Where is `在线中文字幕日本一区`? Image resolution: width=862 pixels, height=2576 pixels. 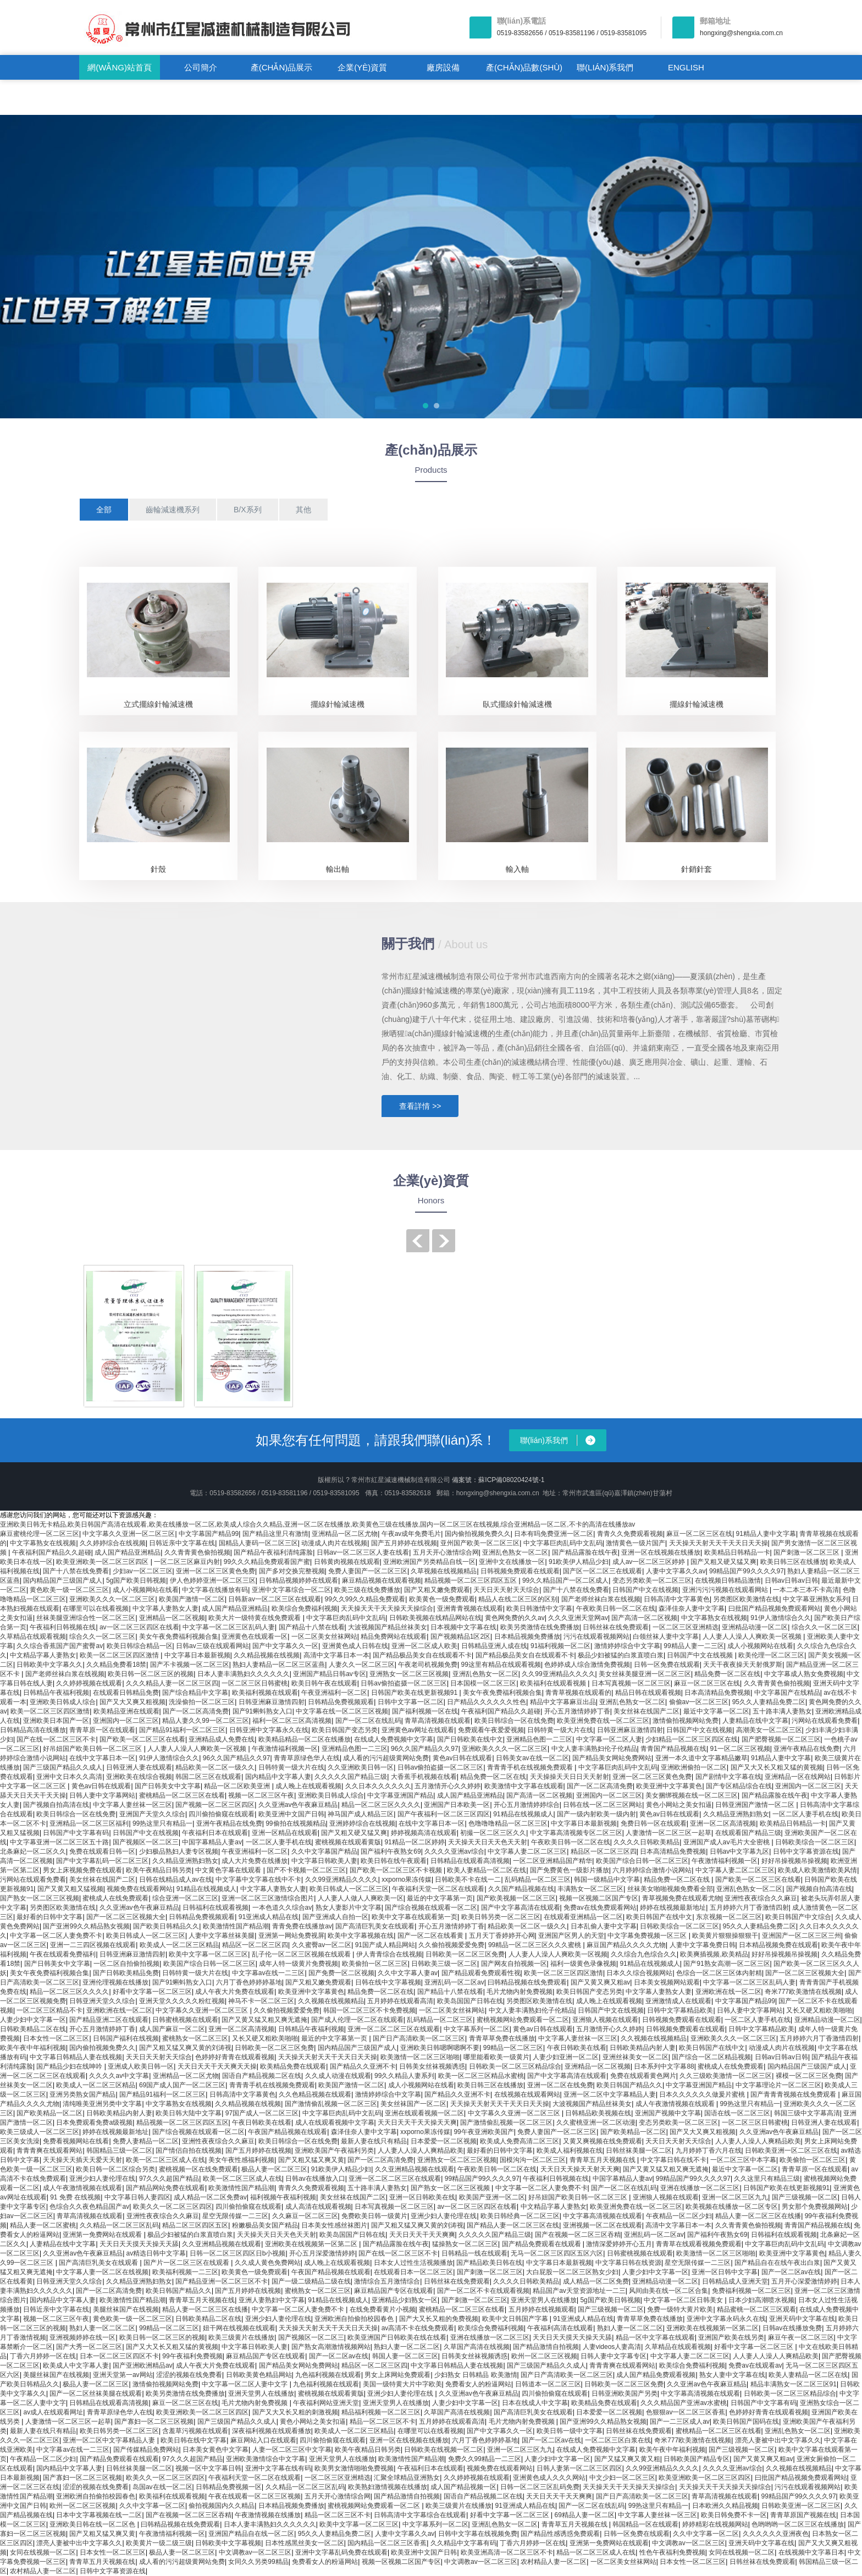
在线中文字幕日本一区 is located at coordinates (102, 1758).